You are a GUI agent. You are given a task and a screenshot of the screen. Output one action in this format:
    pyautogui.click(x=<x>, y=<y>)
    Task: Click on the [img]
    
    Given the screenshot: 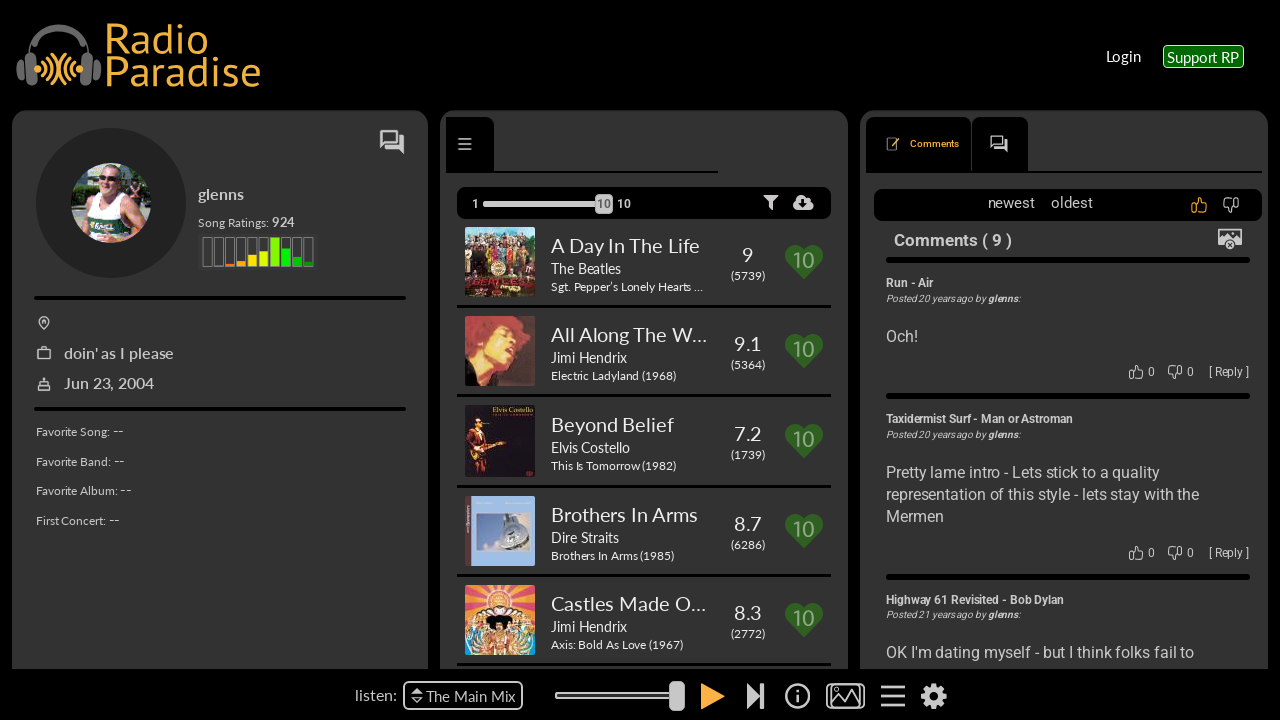 What is the action you would take?
    pyautogui.click(x=797, y=696)
    